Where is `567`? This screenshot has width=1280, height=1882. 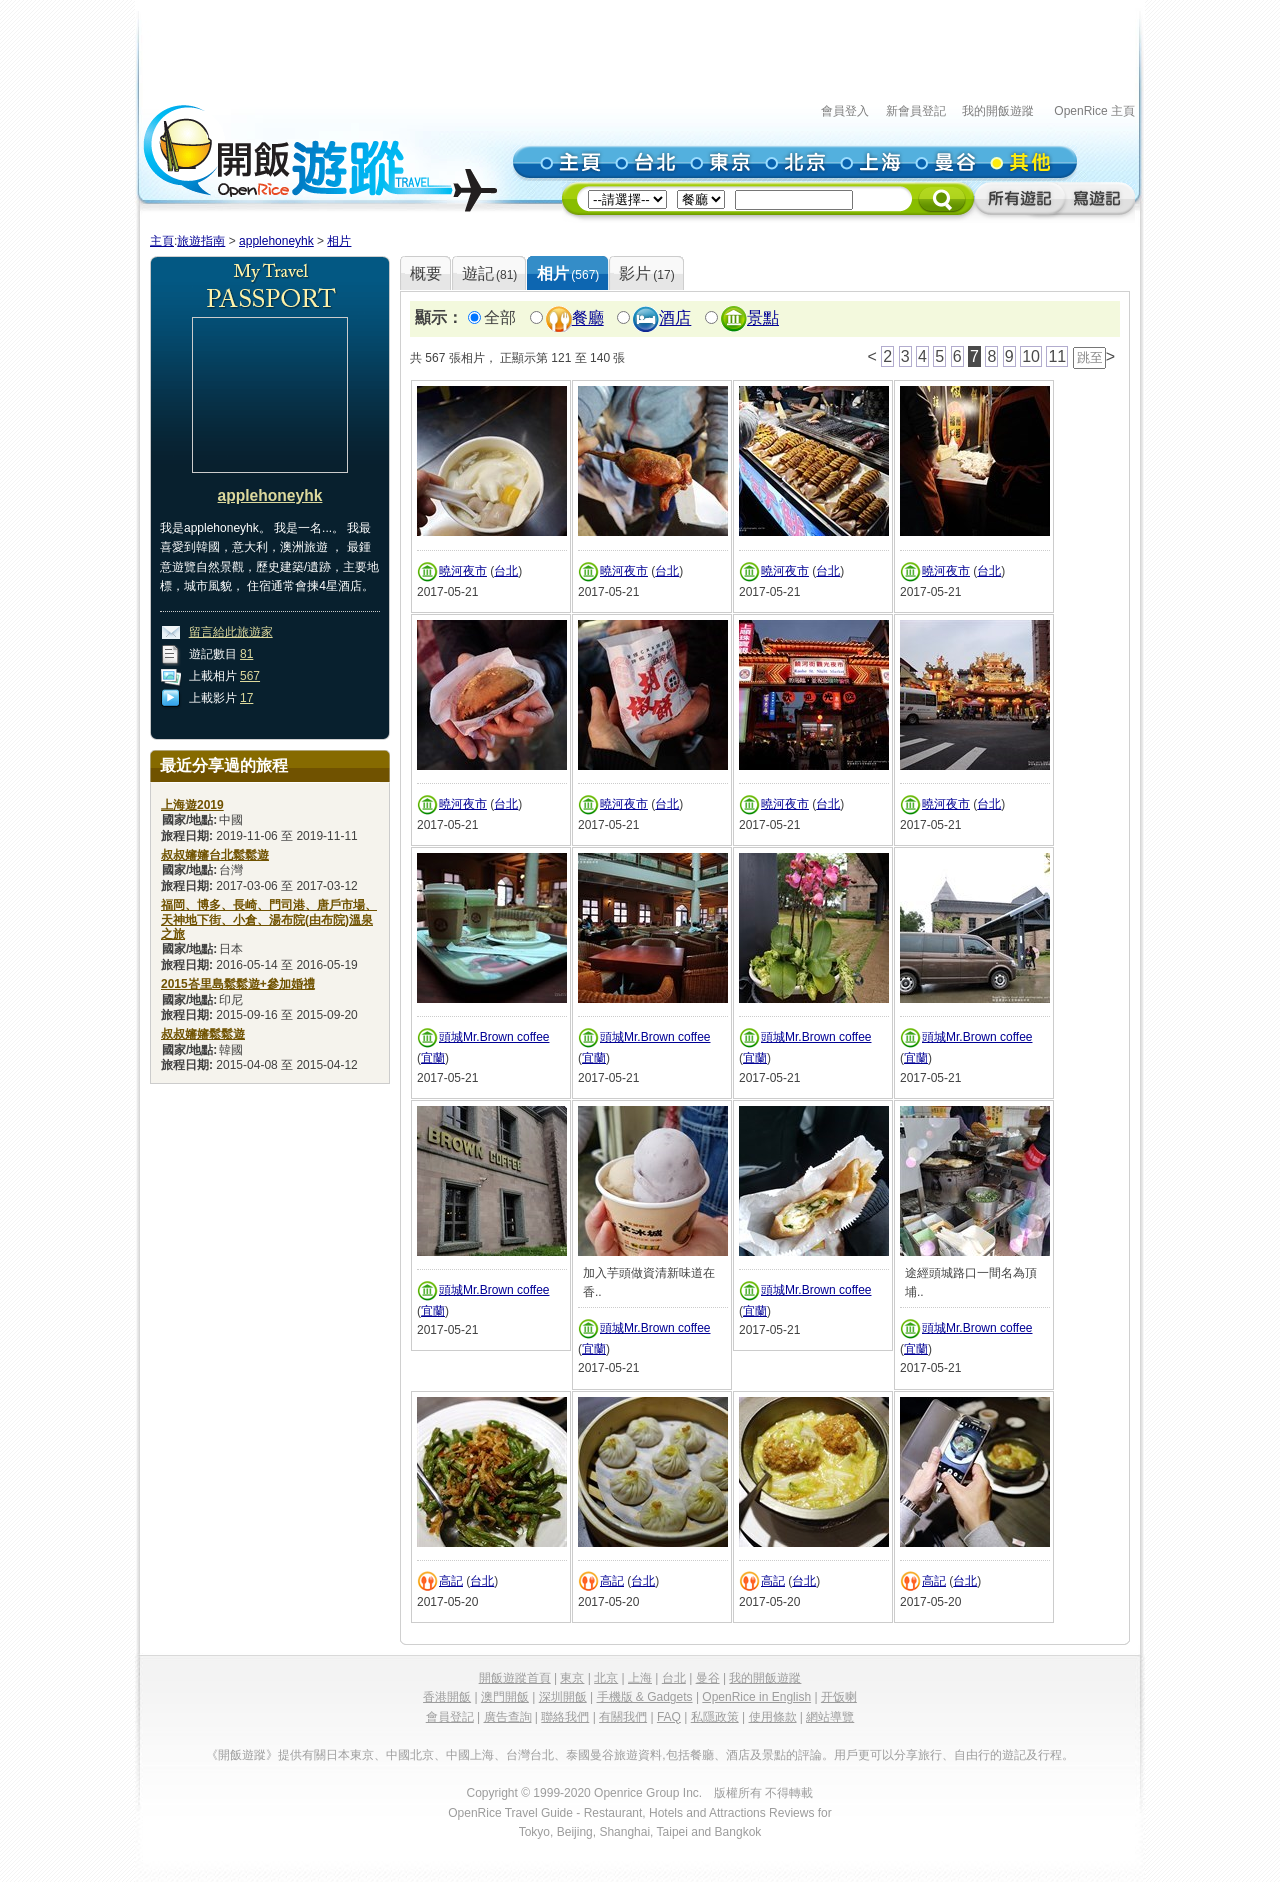
567 is located at coordinates (250, 676).